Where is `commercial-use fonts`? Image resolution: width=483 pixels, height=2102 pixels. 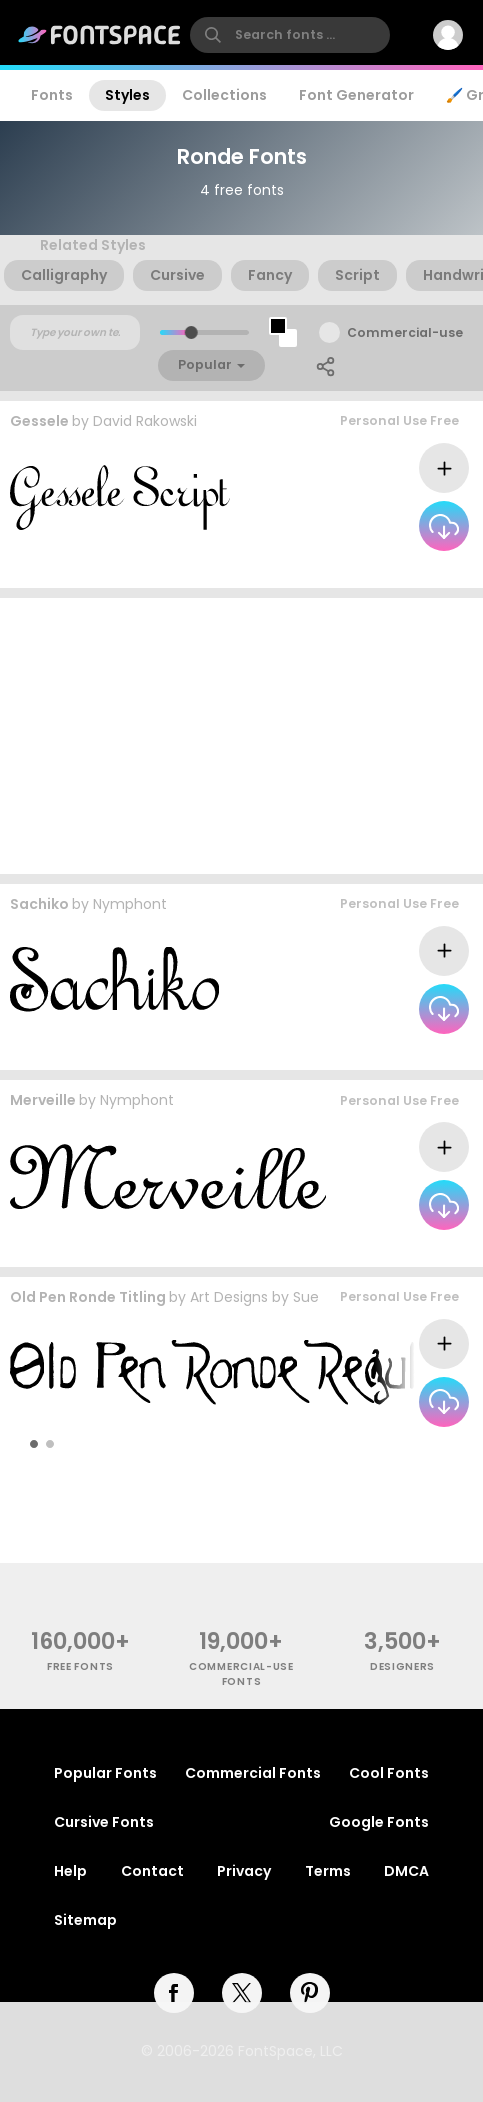
commercial-use fonts is located at coordinates (241, 1674).